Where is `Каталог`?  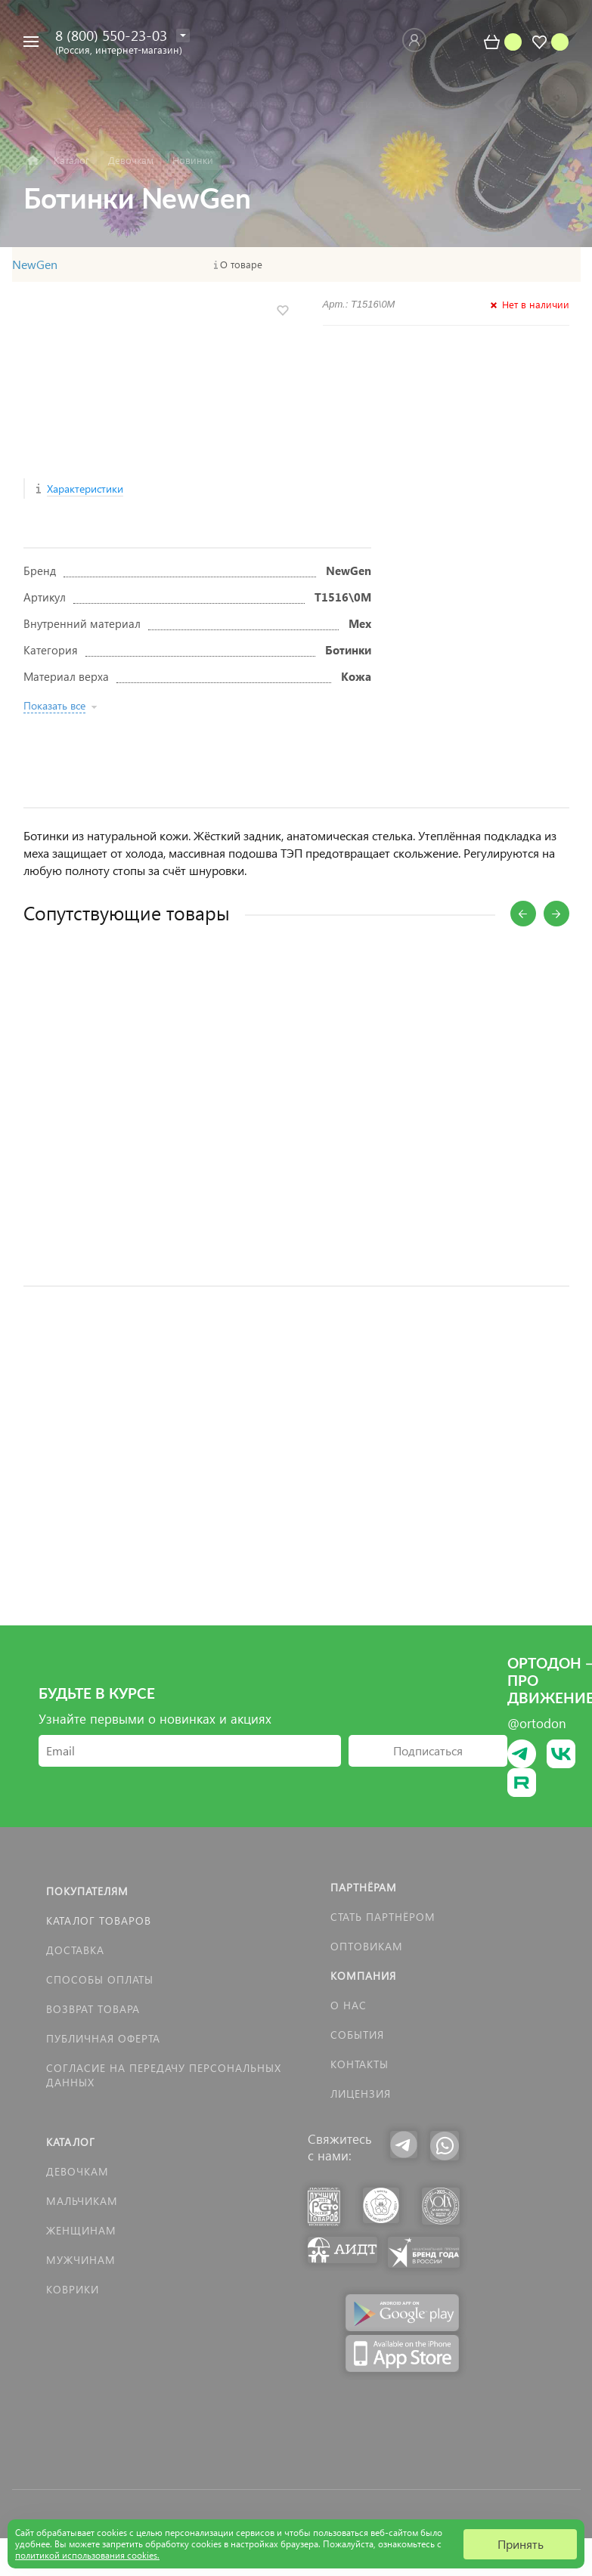
Каталог is located at coordinates (70, 2142).